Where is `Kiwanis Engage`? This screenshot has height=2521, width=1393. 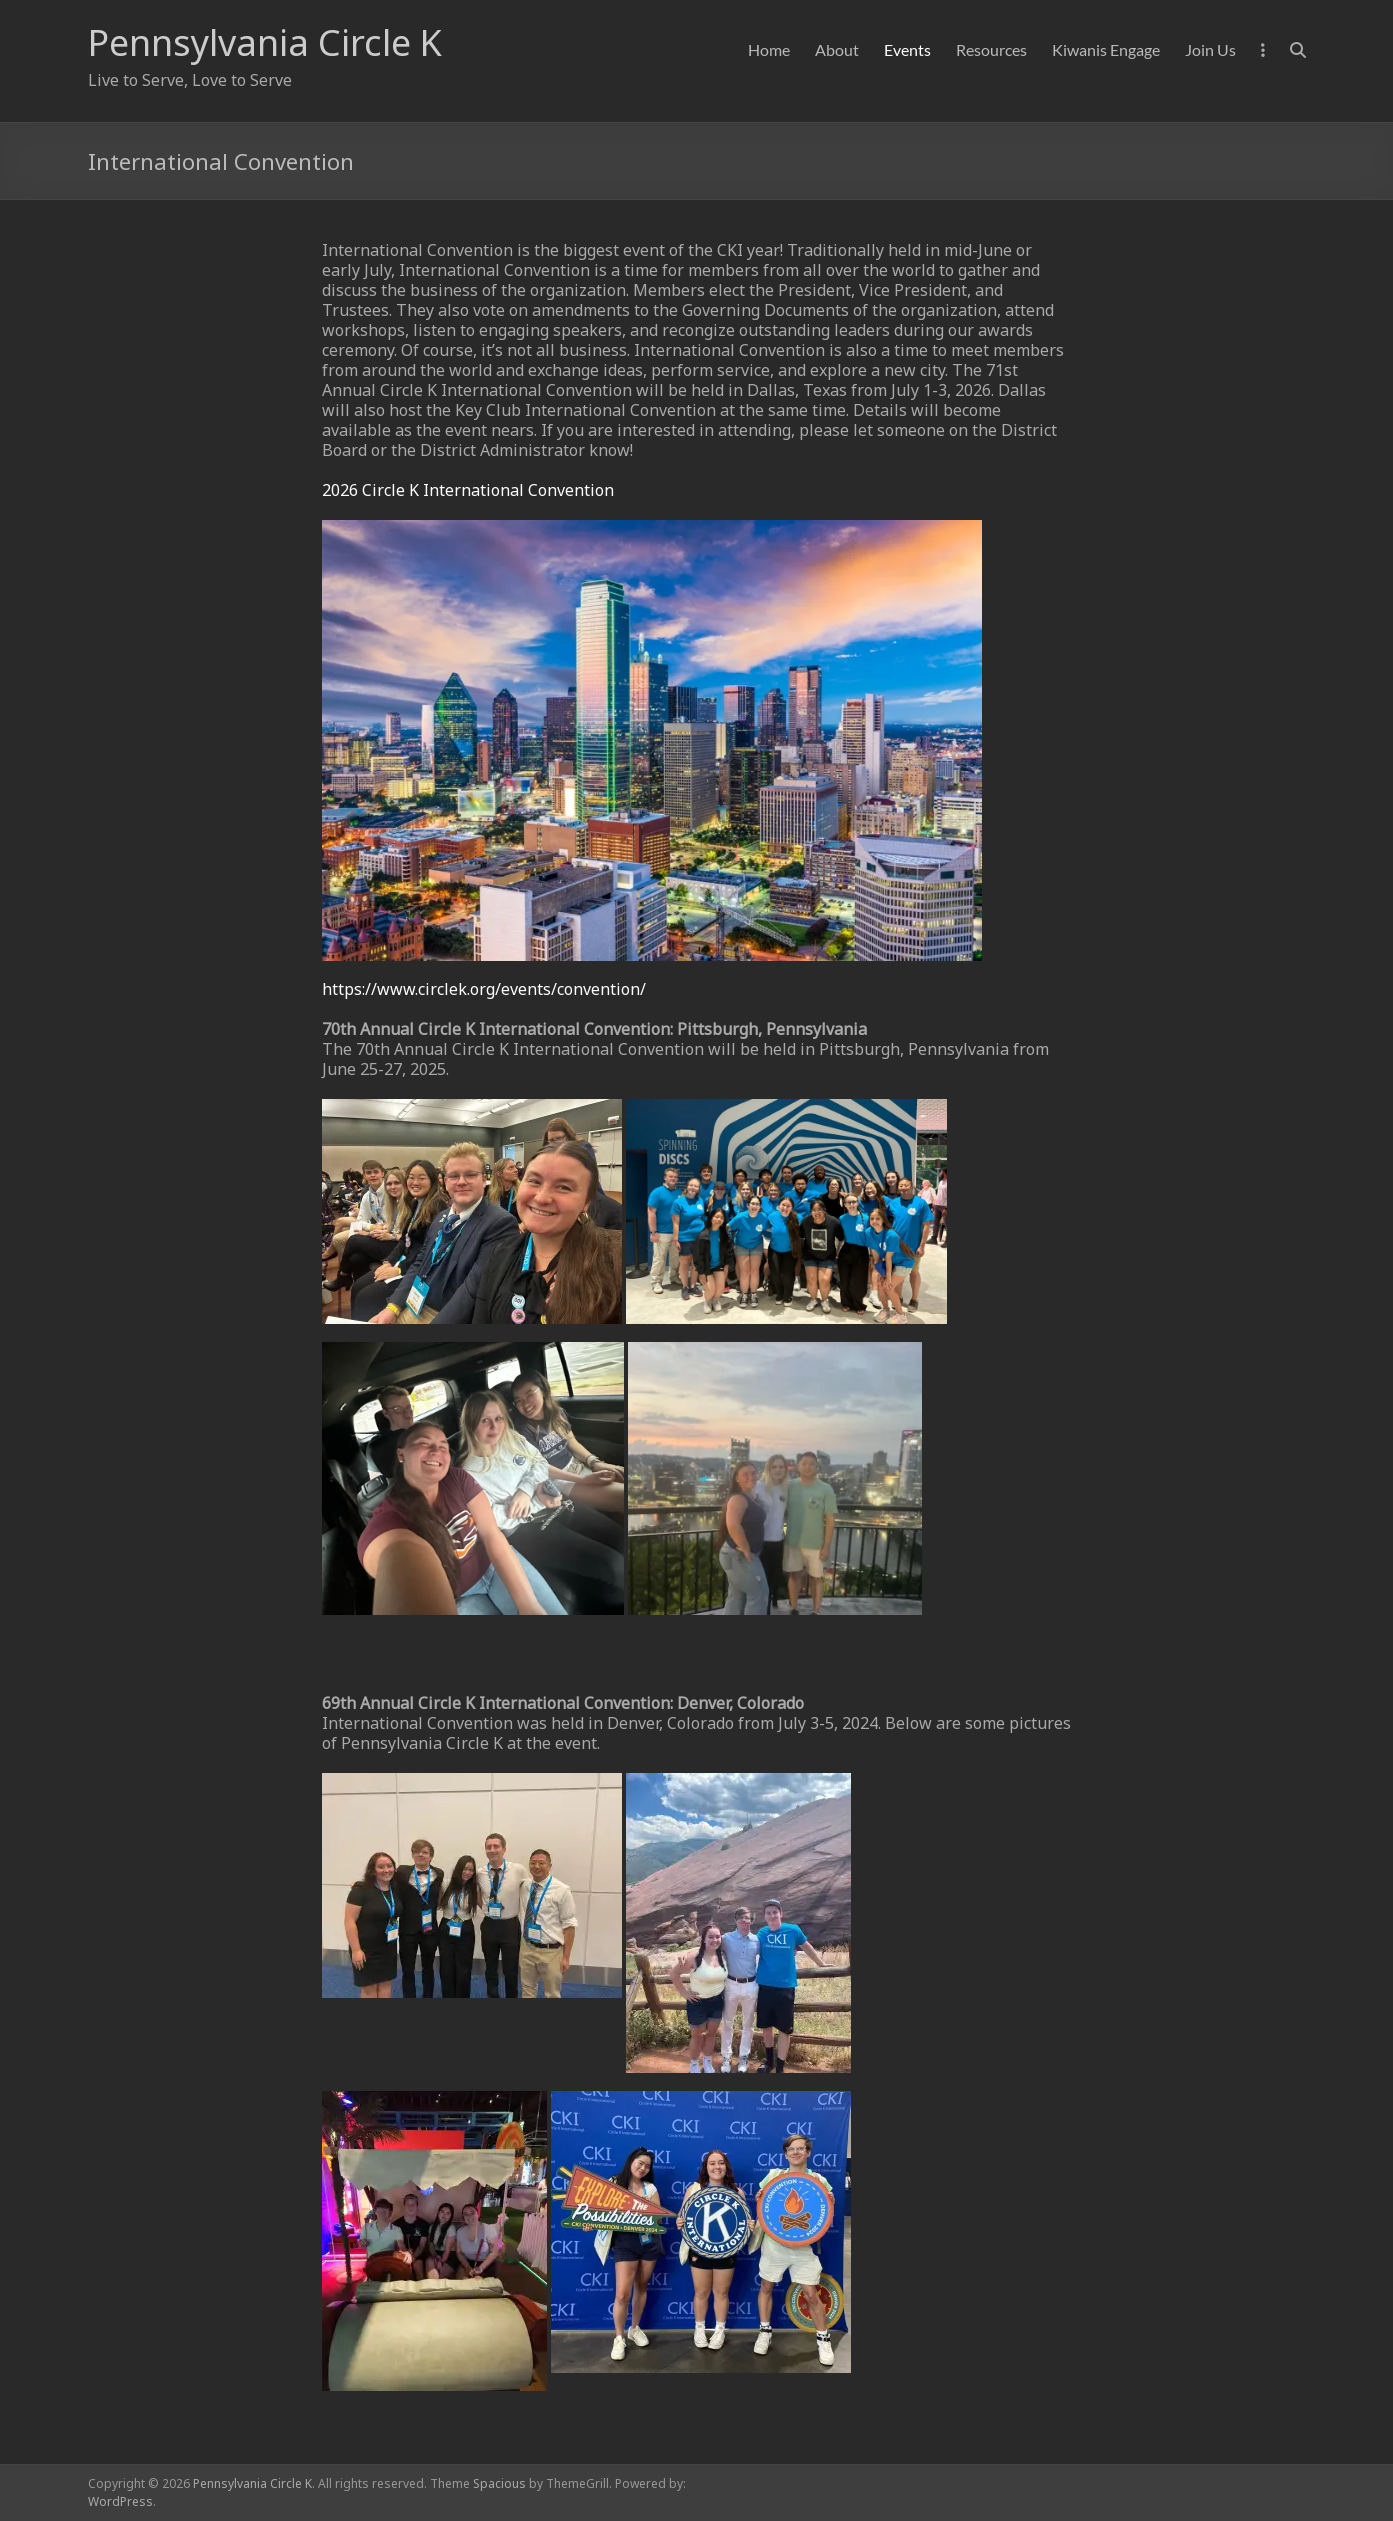 Kiwanis Engage is located at coordinates (1106, 49).